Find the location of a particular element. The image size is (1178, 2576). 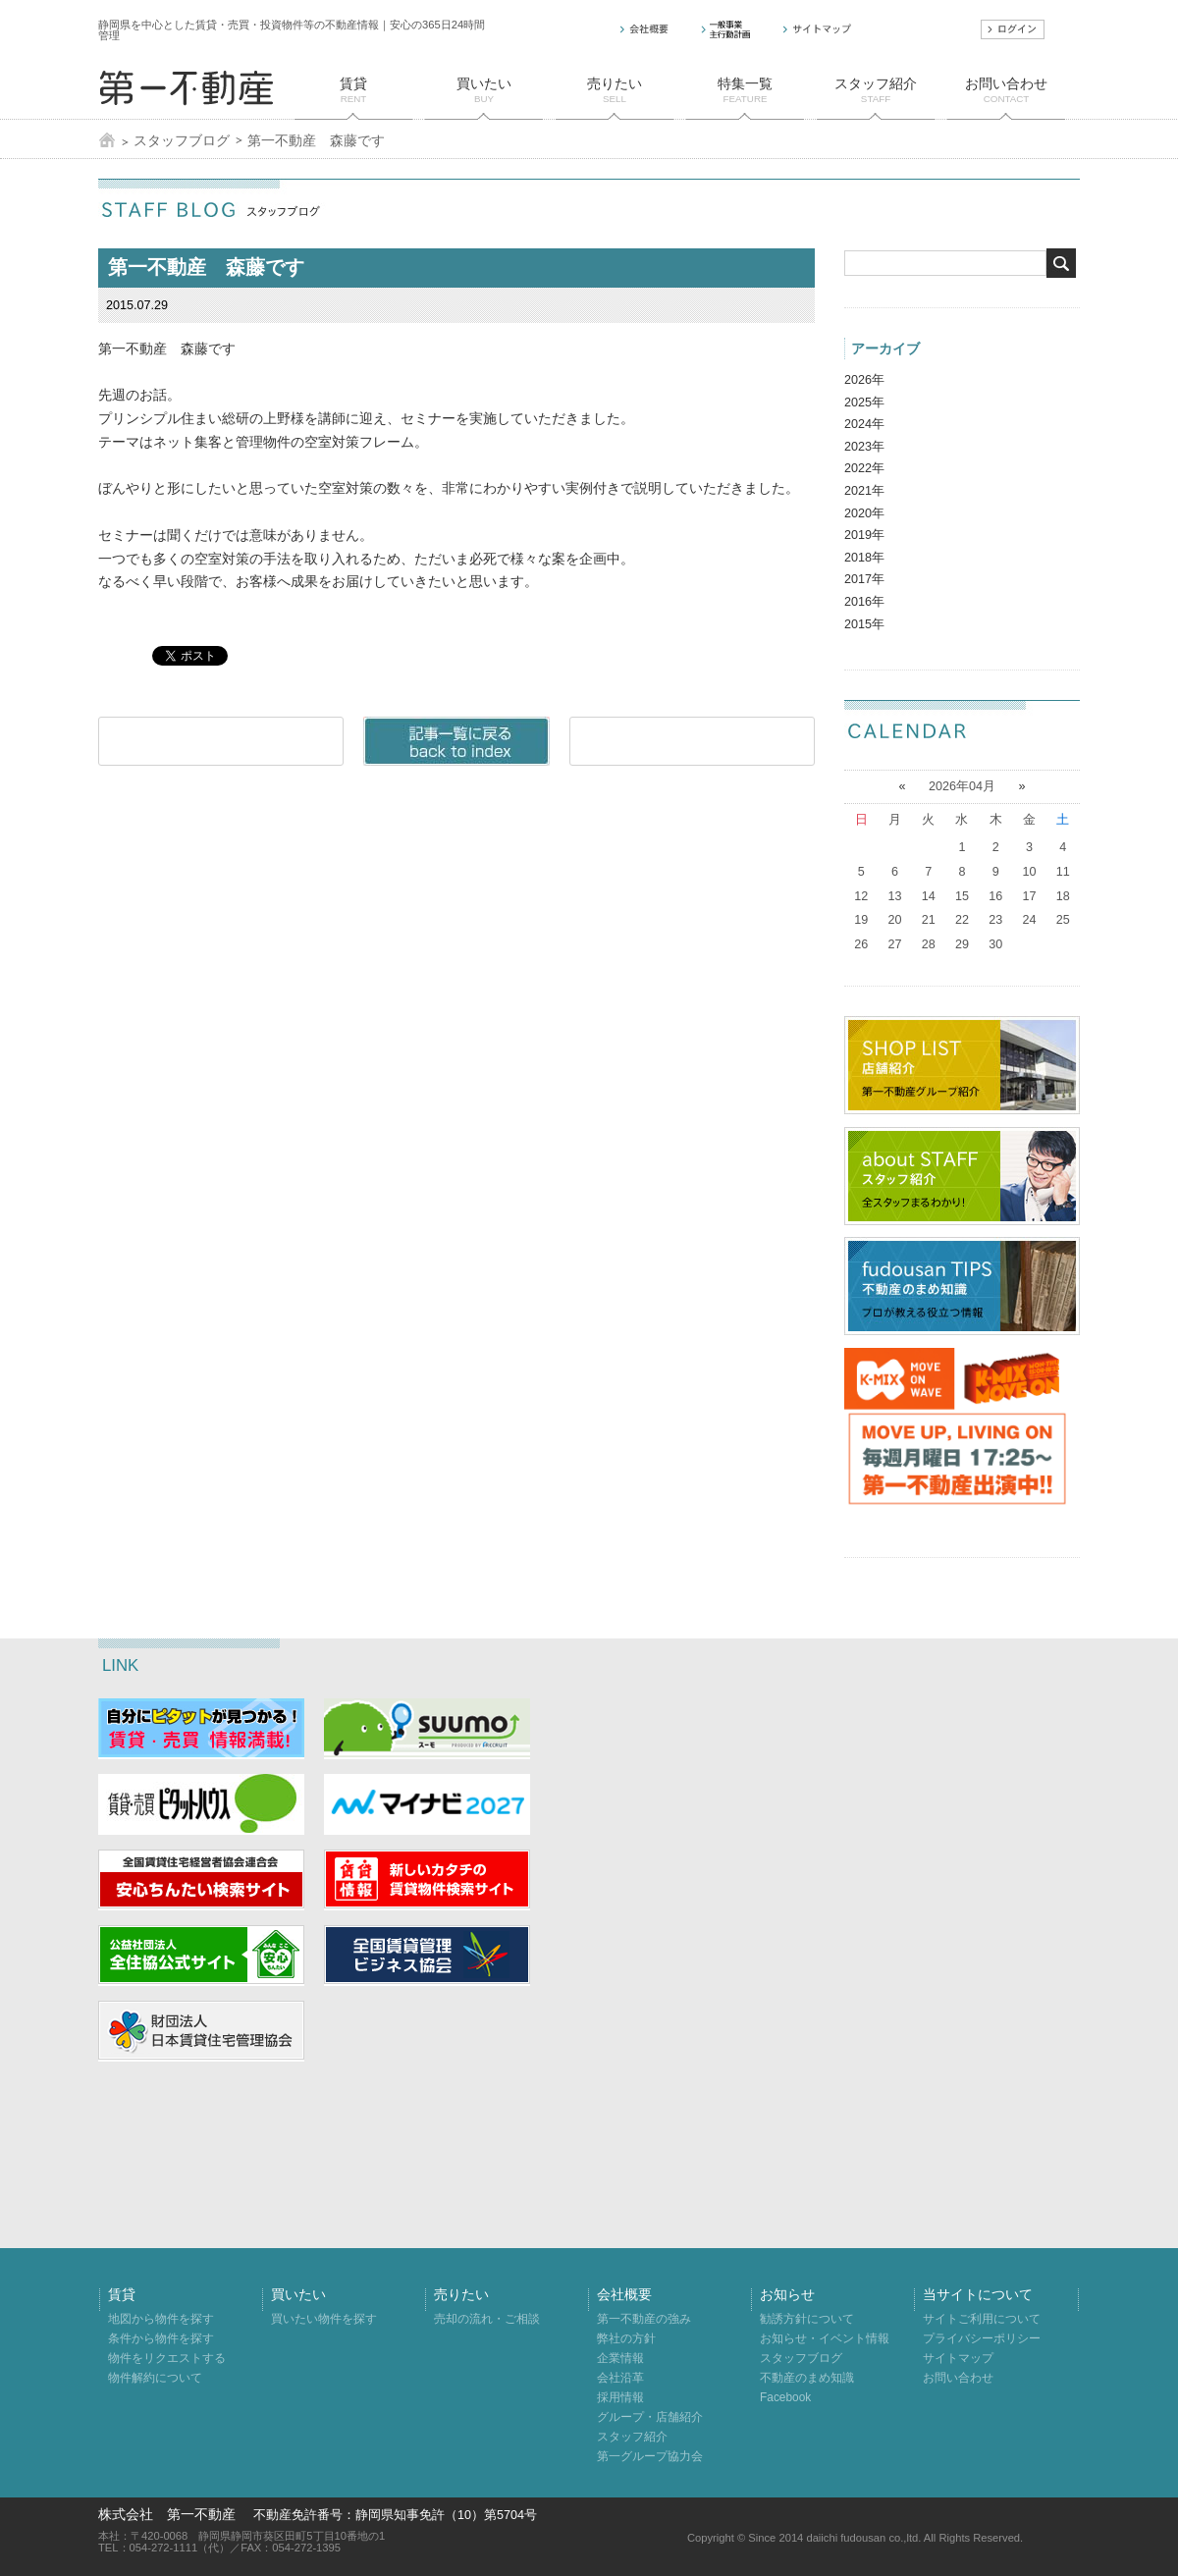

会社沿革 is located at coordinates (620, 2378).